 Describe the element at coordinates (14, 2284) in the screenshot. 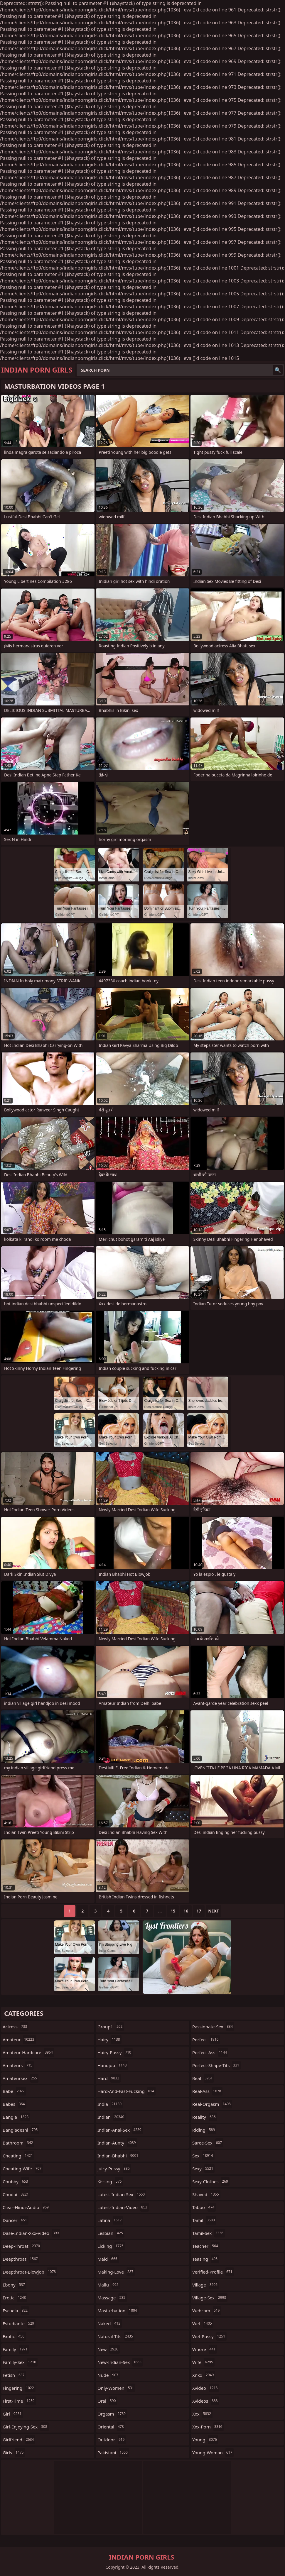

I see `ebony` at that location.